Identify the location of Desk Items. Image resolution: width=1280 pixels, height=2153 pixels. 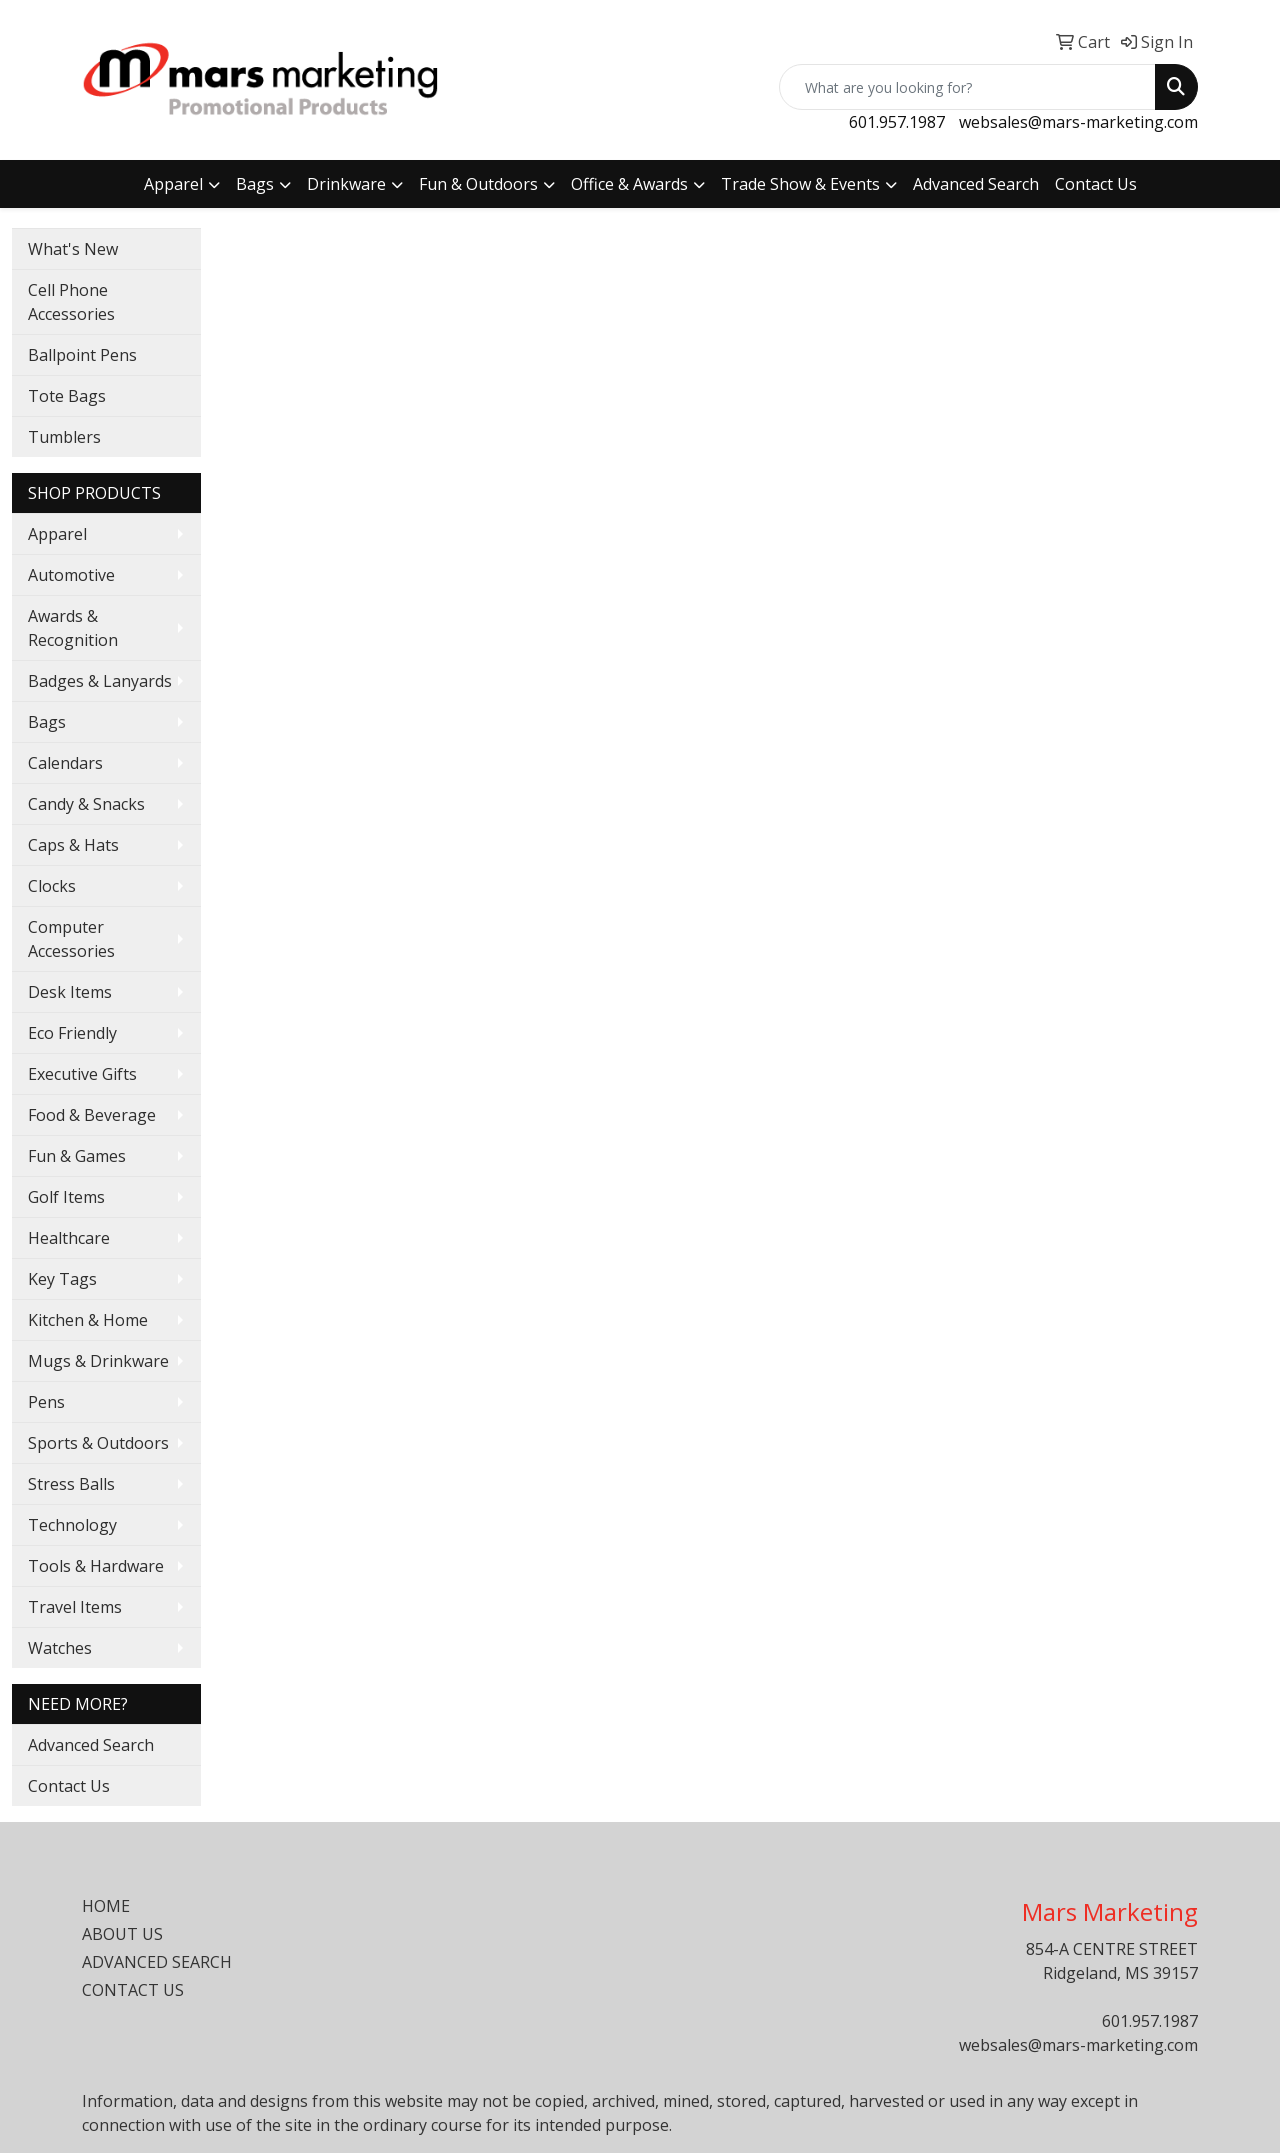
(70, 992).